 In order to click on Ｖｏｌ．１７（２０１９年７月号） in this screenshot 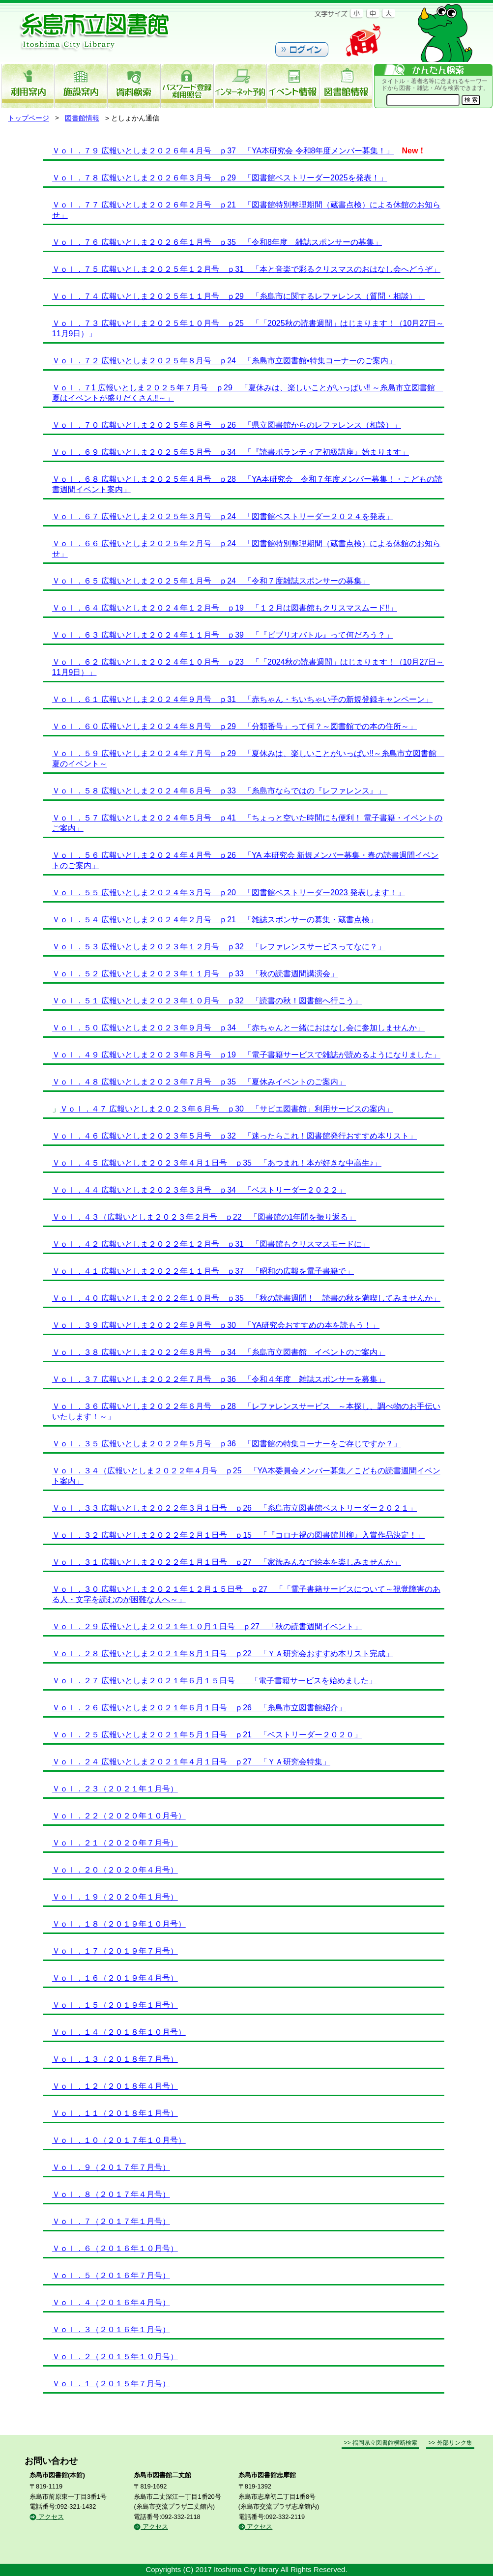, I will do `click(115, 1951)`.